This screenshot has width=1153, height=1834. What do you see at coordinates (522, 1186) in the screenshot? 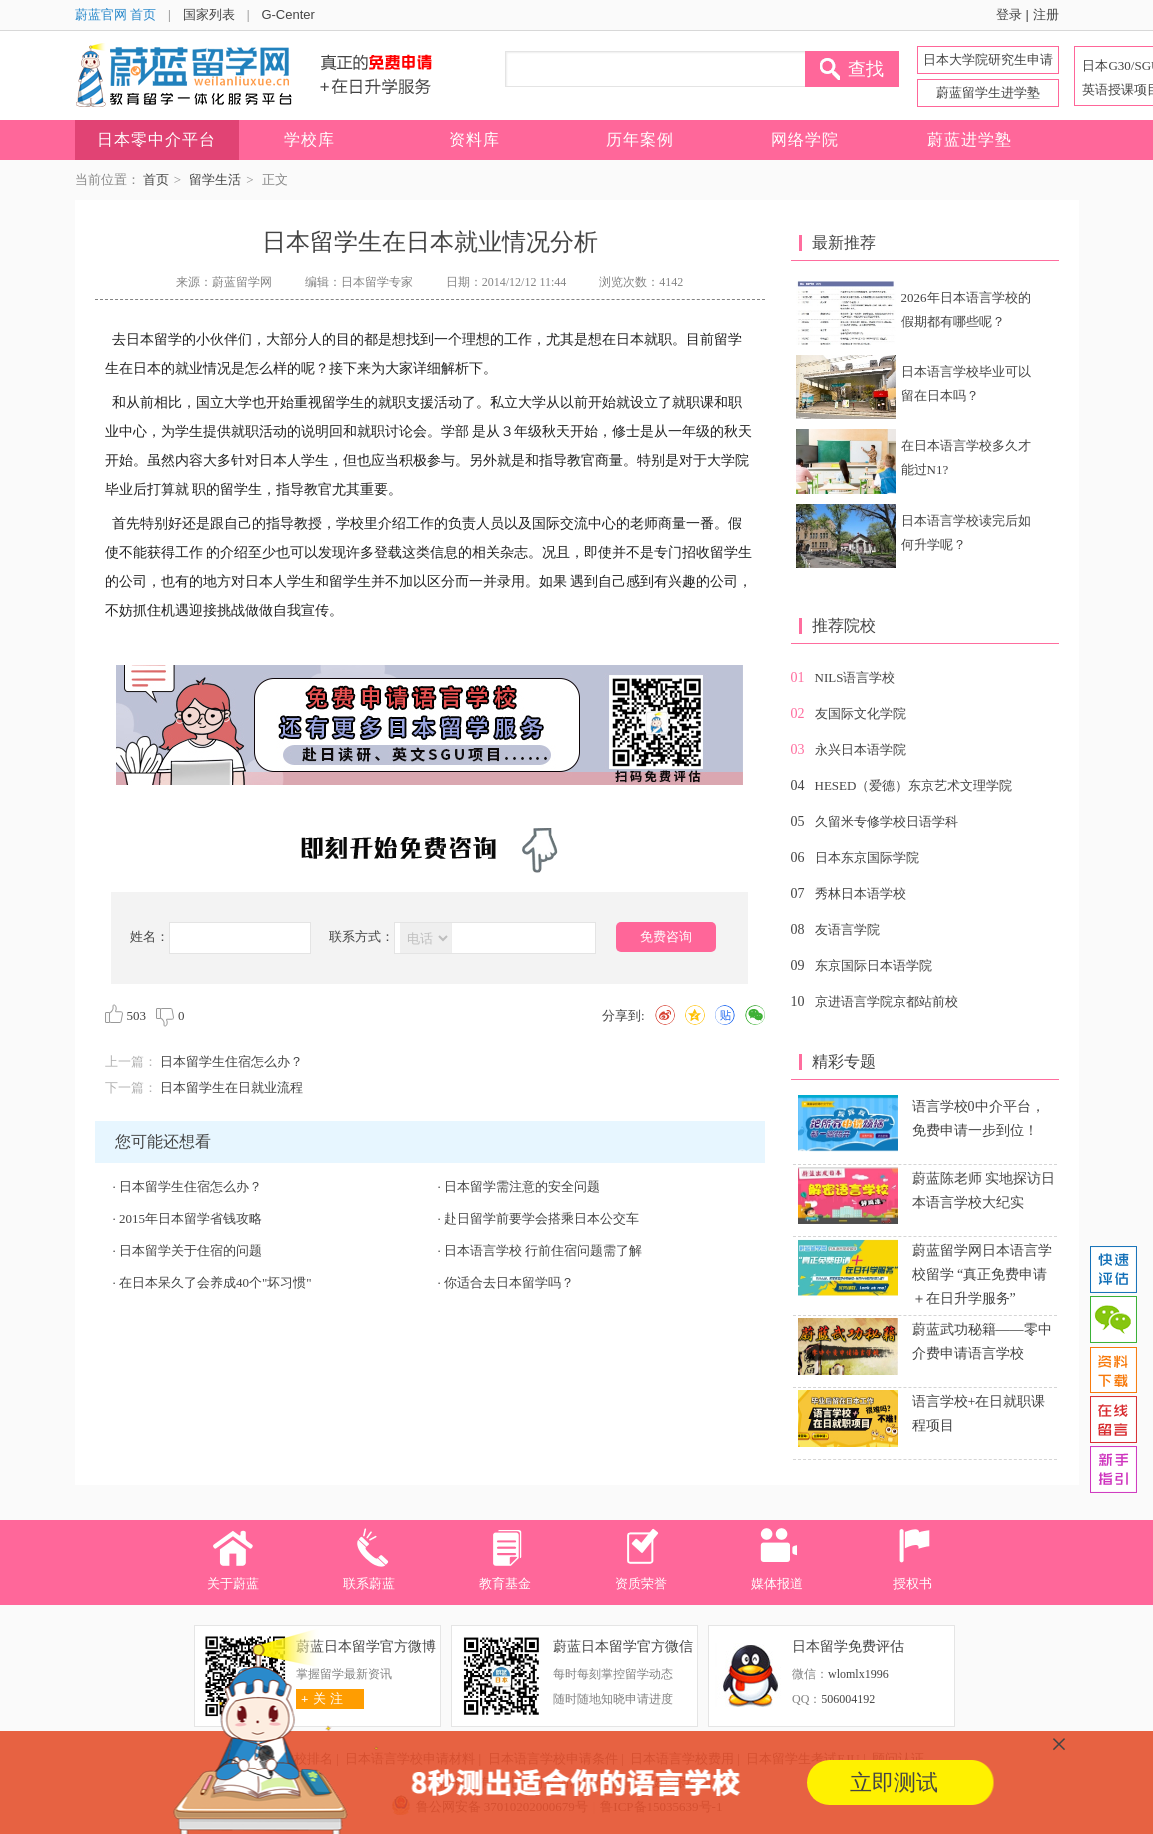
I see `日本留学需注意的安全问题` at bounding box center [522, 1186].